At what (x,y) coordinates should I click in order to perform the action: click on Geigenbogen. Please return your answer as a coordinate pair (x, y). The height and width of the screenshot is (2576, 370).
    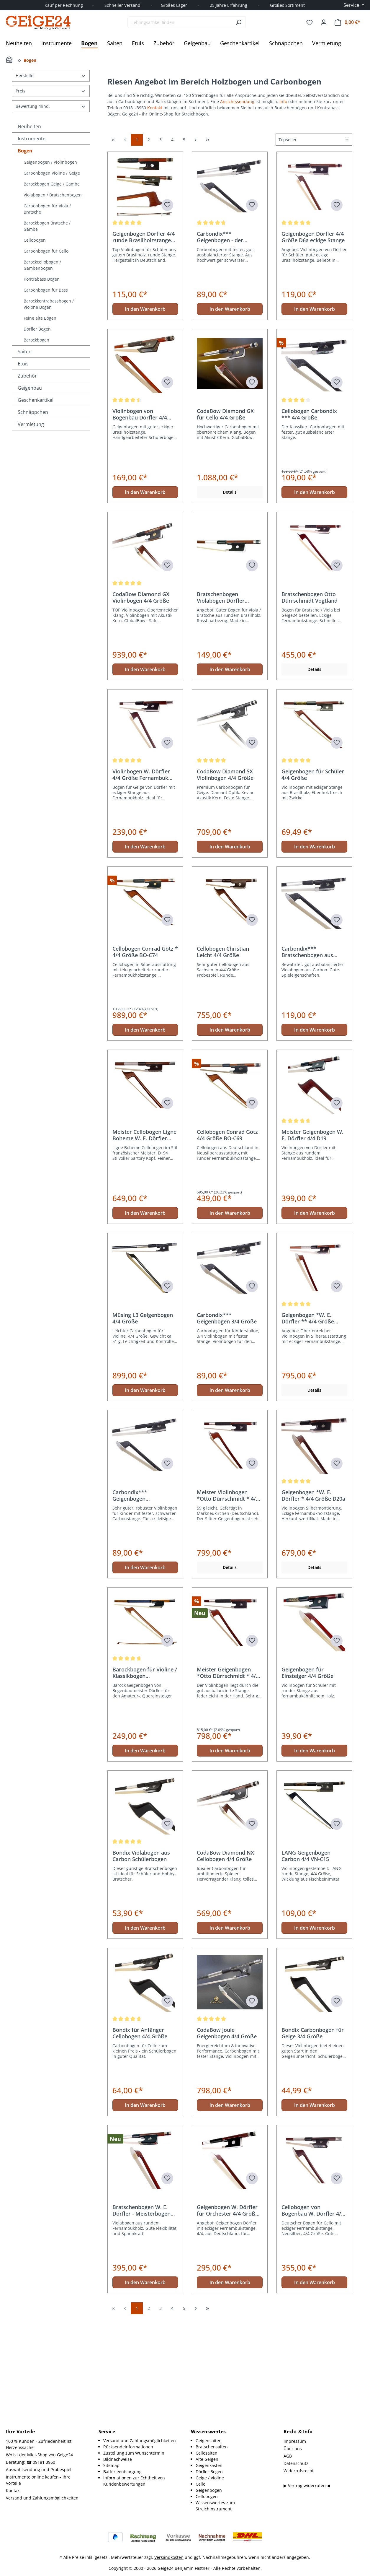
    Looking at the image, I should click on (209, 2490).